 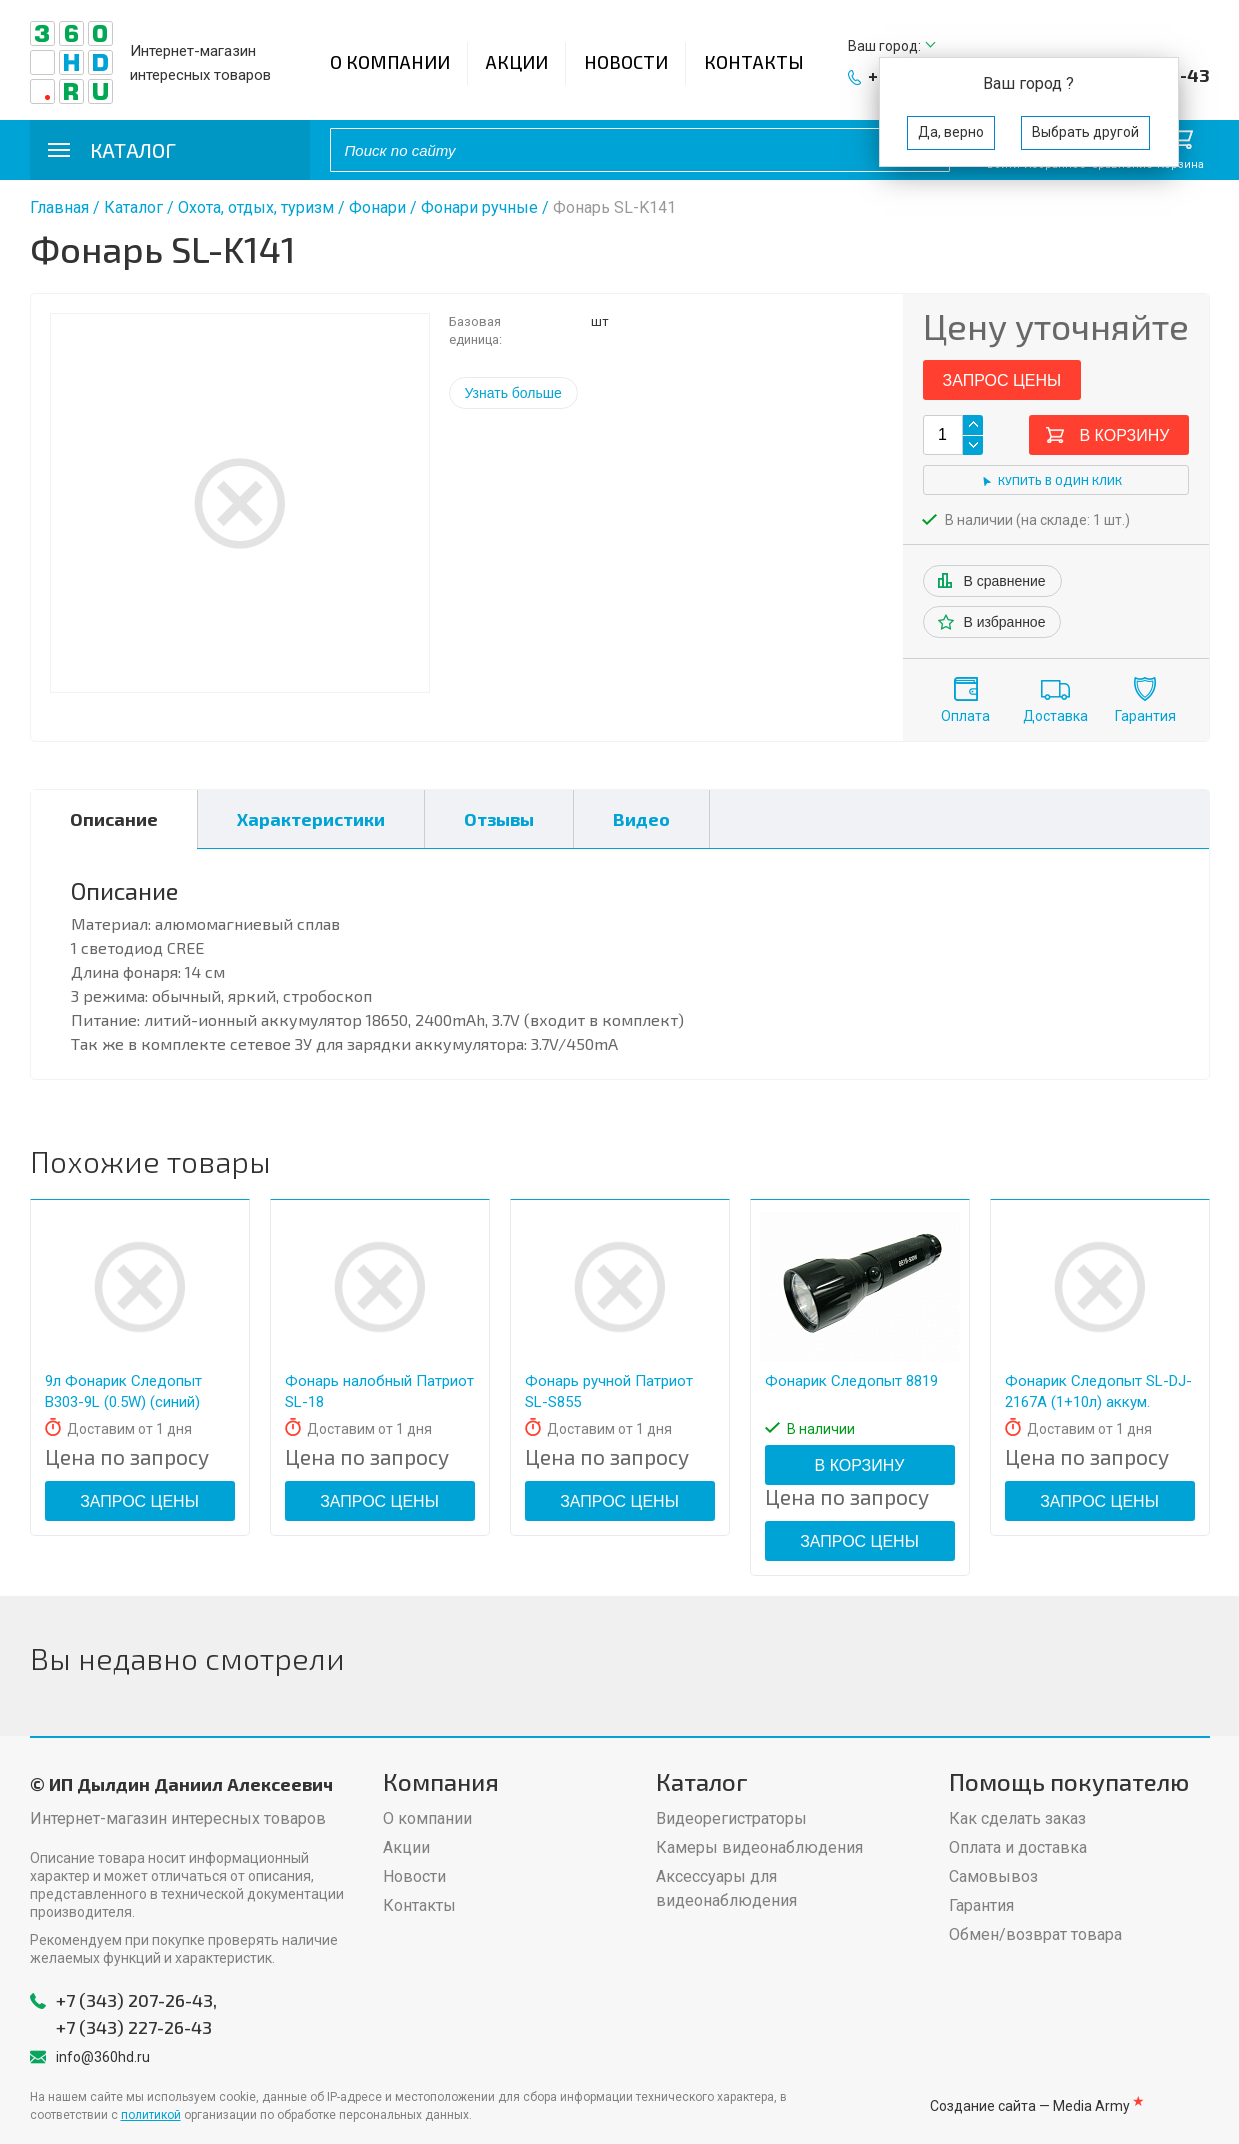 What do you see at coordinates (59, 207) in the screenshot?
I see `Главная` at bounding box center [59, 207].